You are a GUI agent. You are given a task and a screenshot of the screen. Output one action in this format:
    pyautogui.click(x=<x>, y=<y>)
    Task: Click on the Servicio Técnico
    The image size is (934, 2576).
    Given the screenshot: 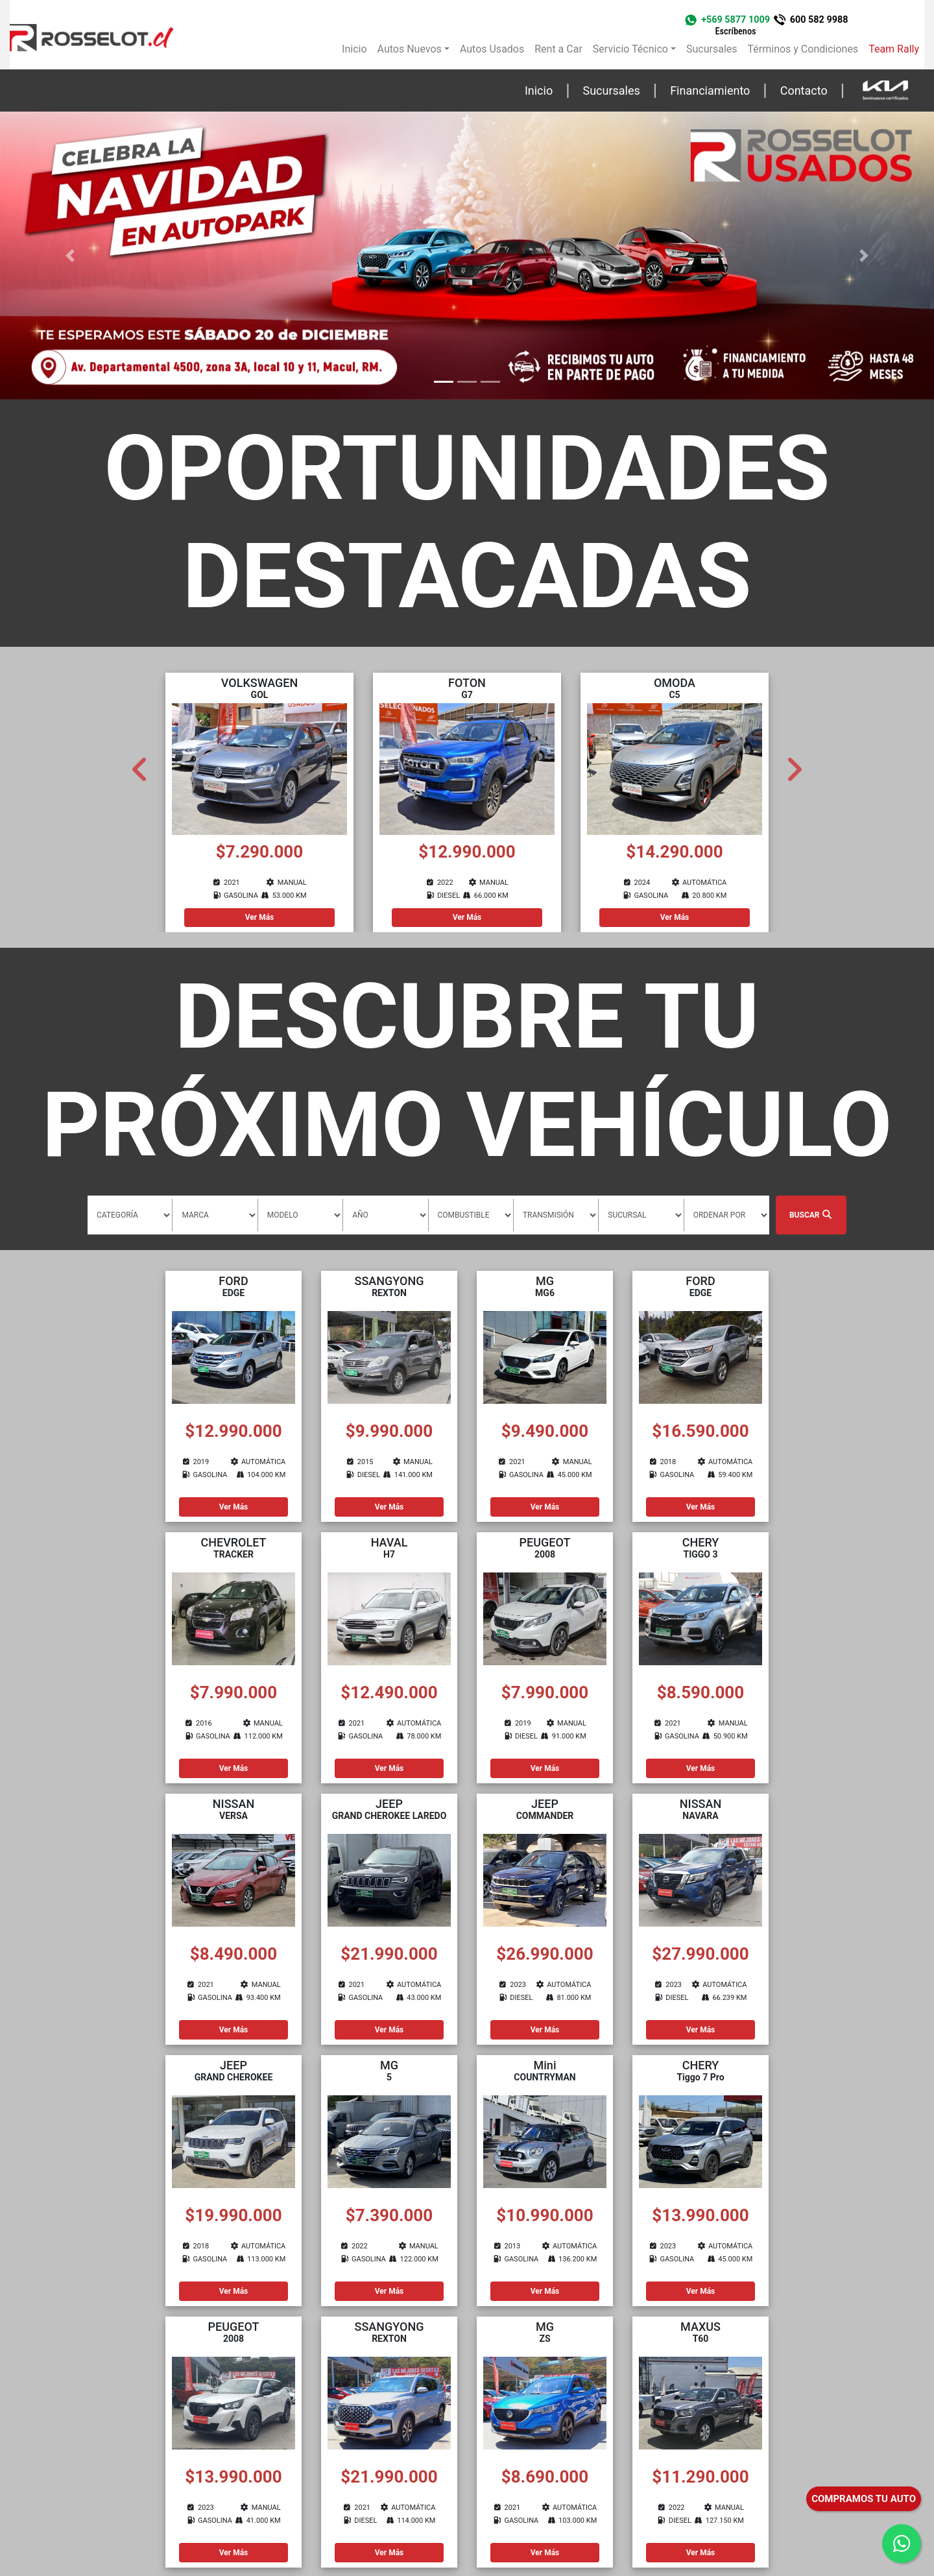 What is the action you would take?
    pyautogui.click(x=630, y=49)
    